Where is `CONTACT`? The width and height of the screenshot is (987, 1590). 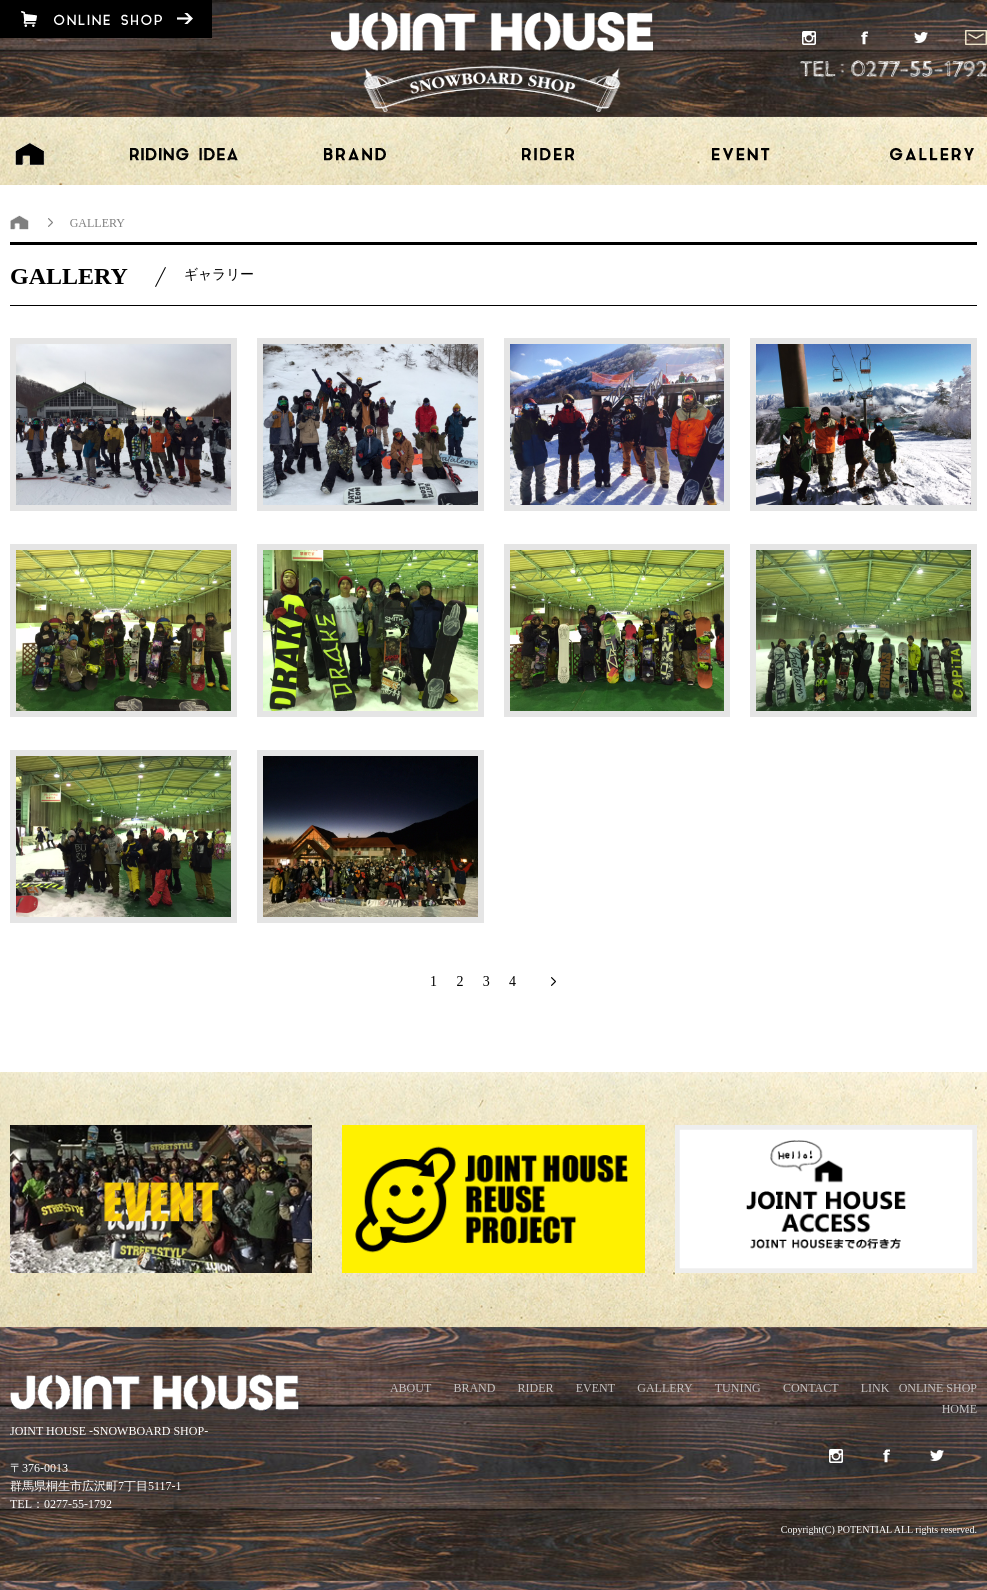
CONTACT is located at coordinates (811, 1388).